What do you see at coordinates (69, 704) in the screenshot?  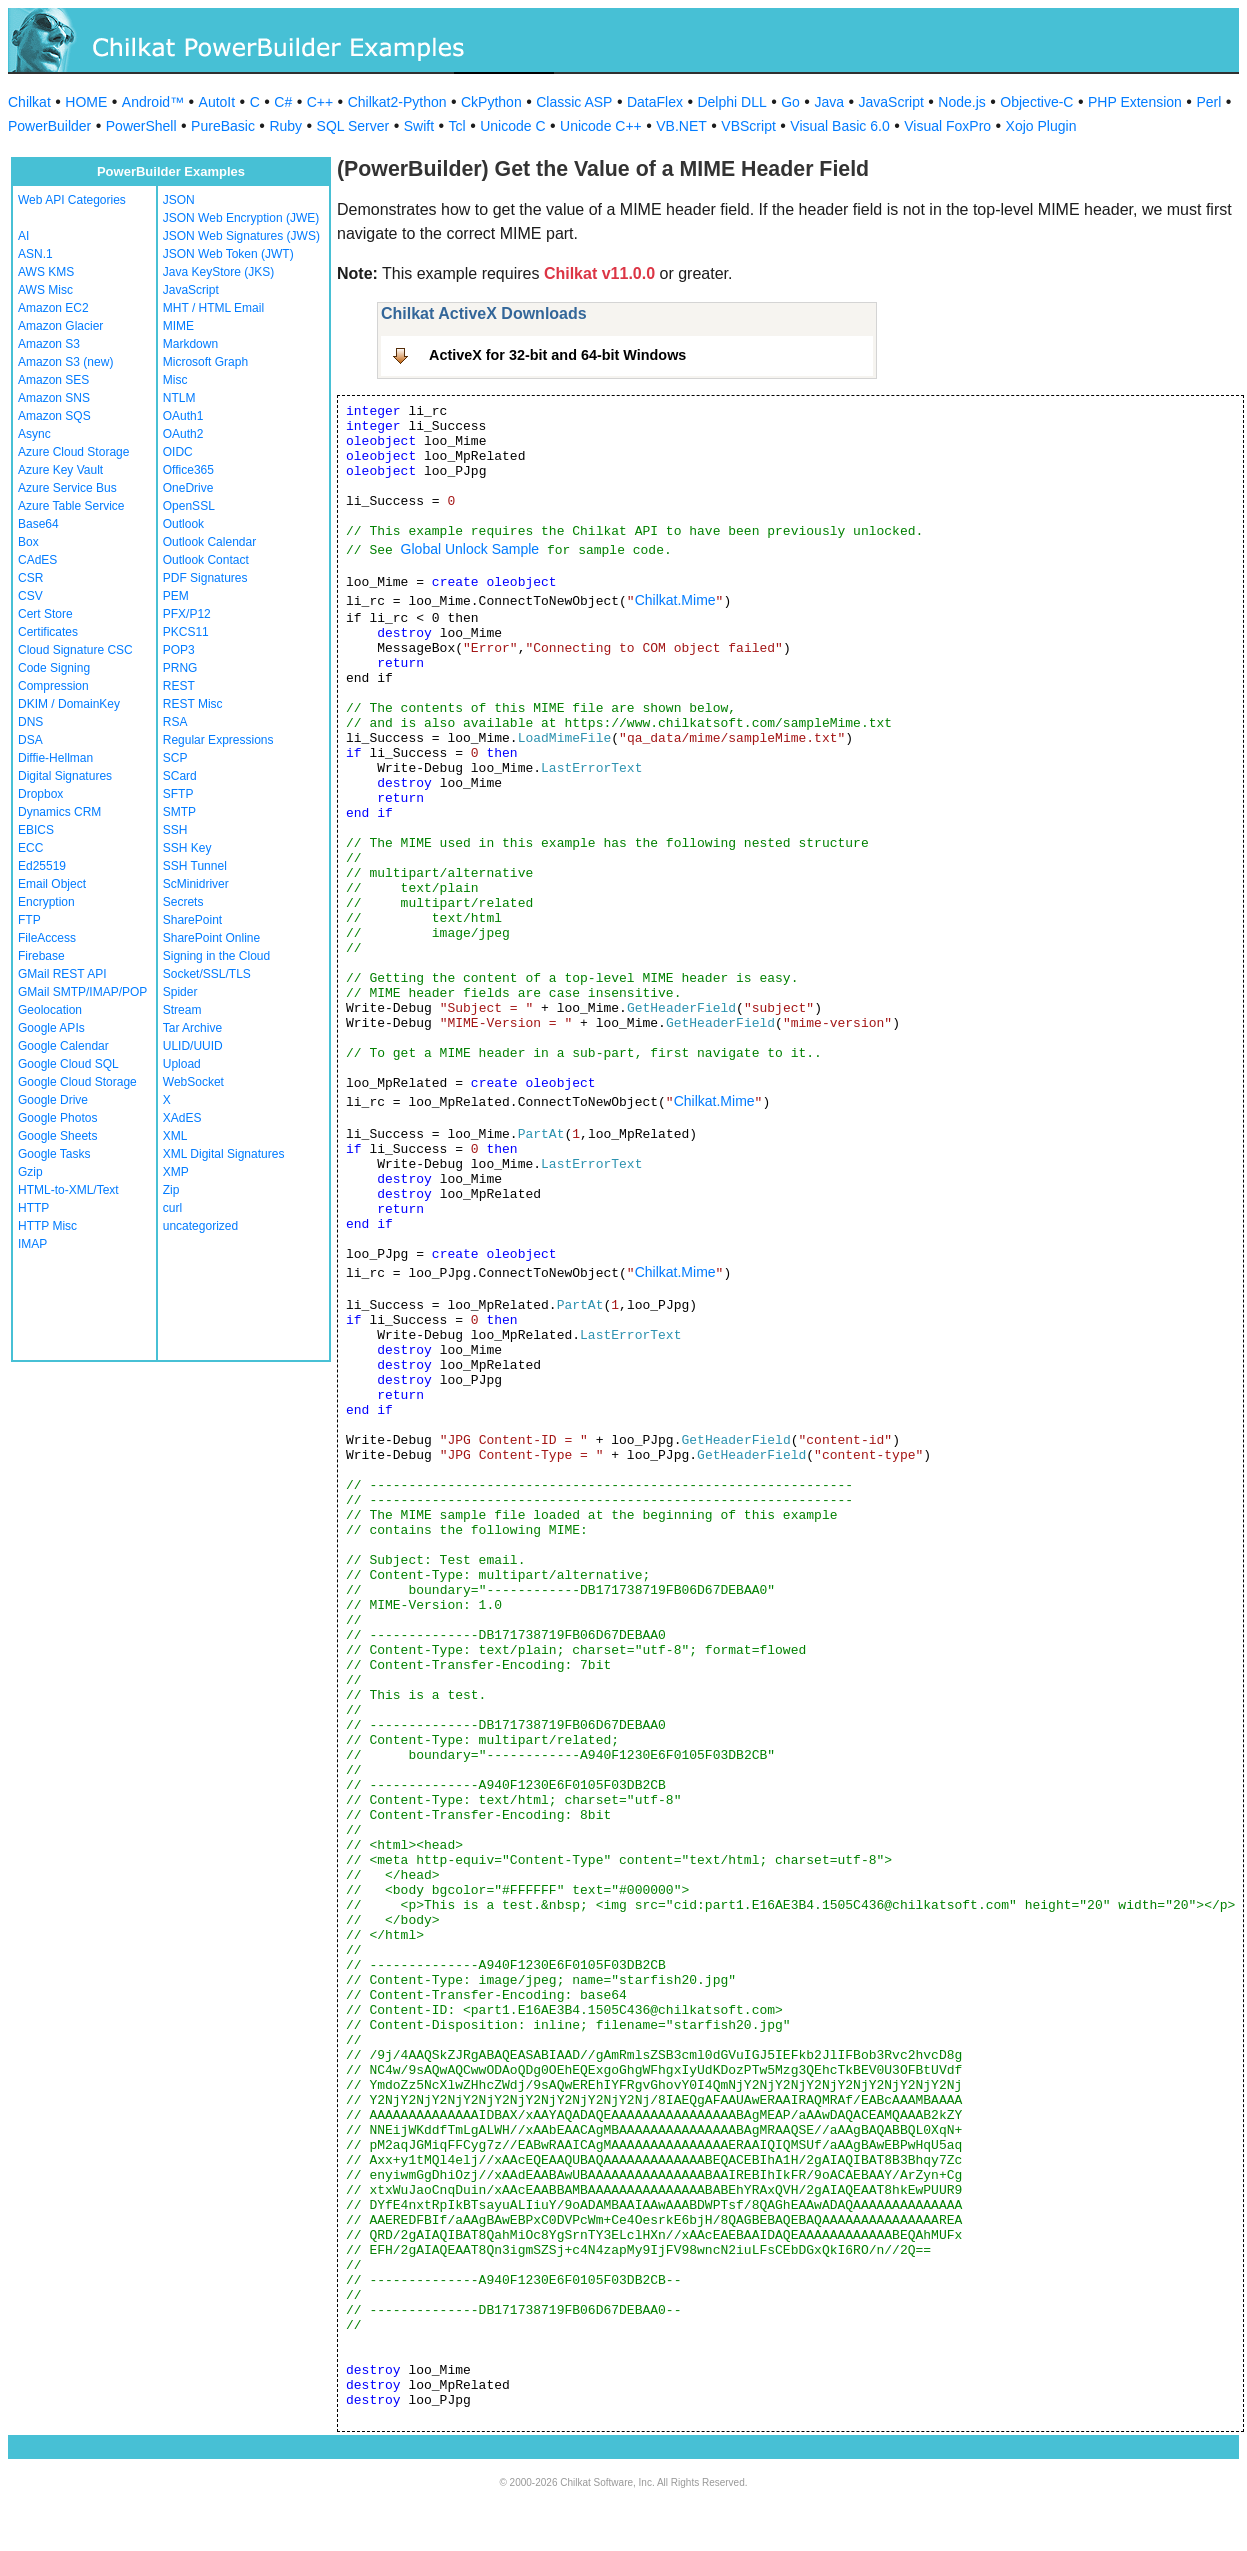 I see `DKIM / DomainKey` at bounding box center [69, 704].